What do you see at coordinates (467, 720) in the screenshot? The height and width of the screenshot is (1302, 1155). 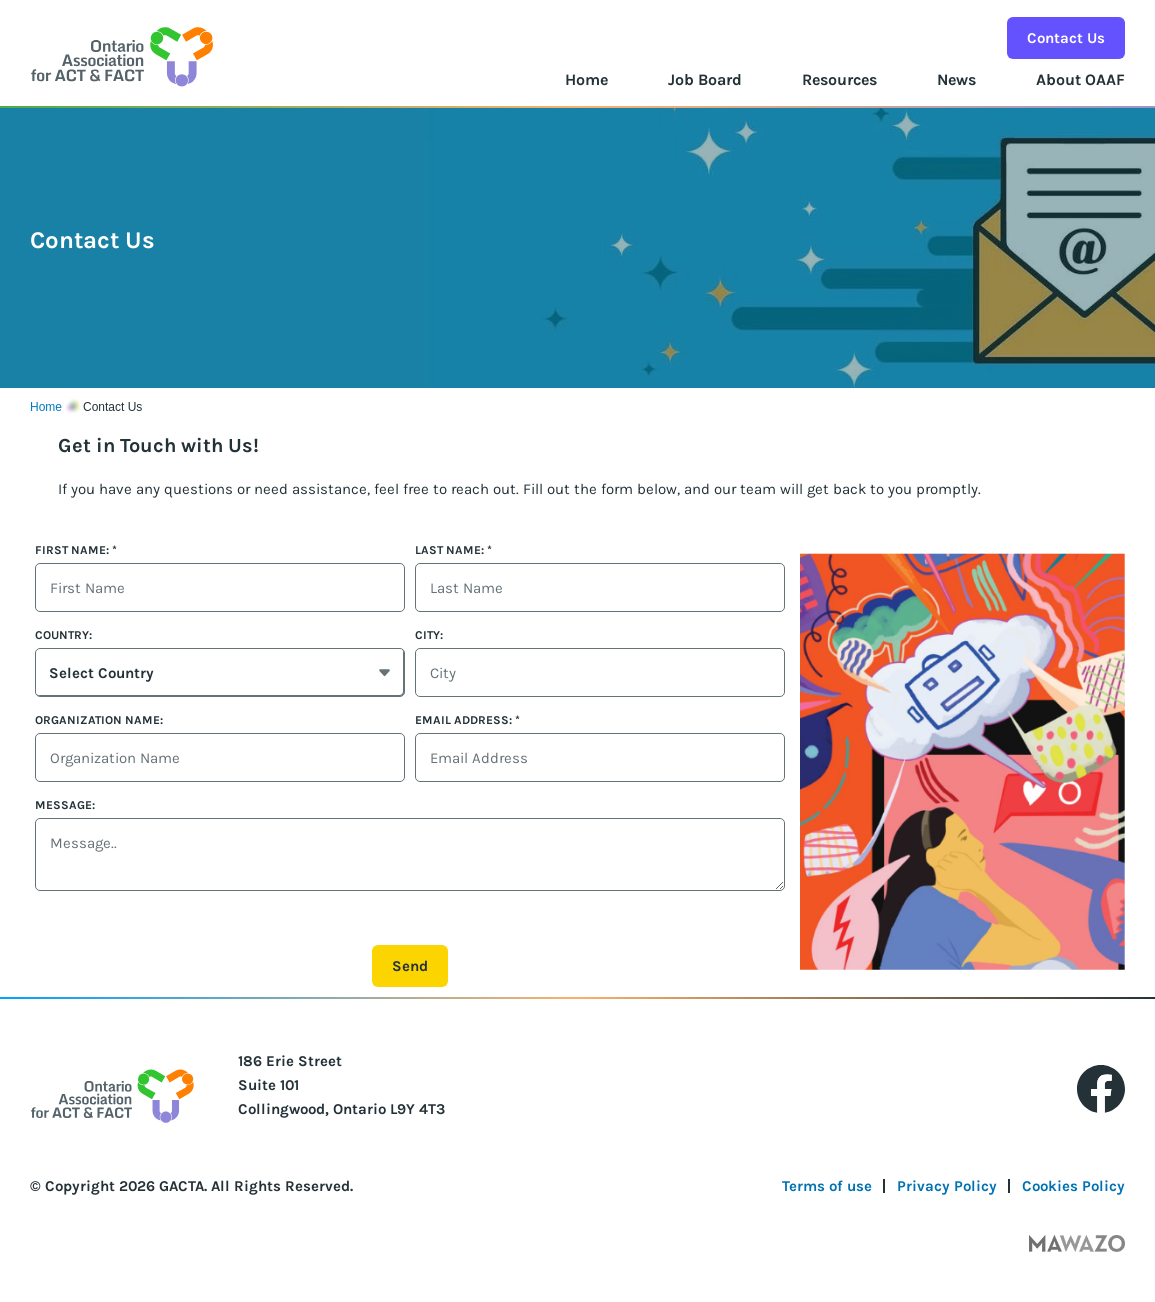 I see `Email Address:` at bounding box center [467, 720].